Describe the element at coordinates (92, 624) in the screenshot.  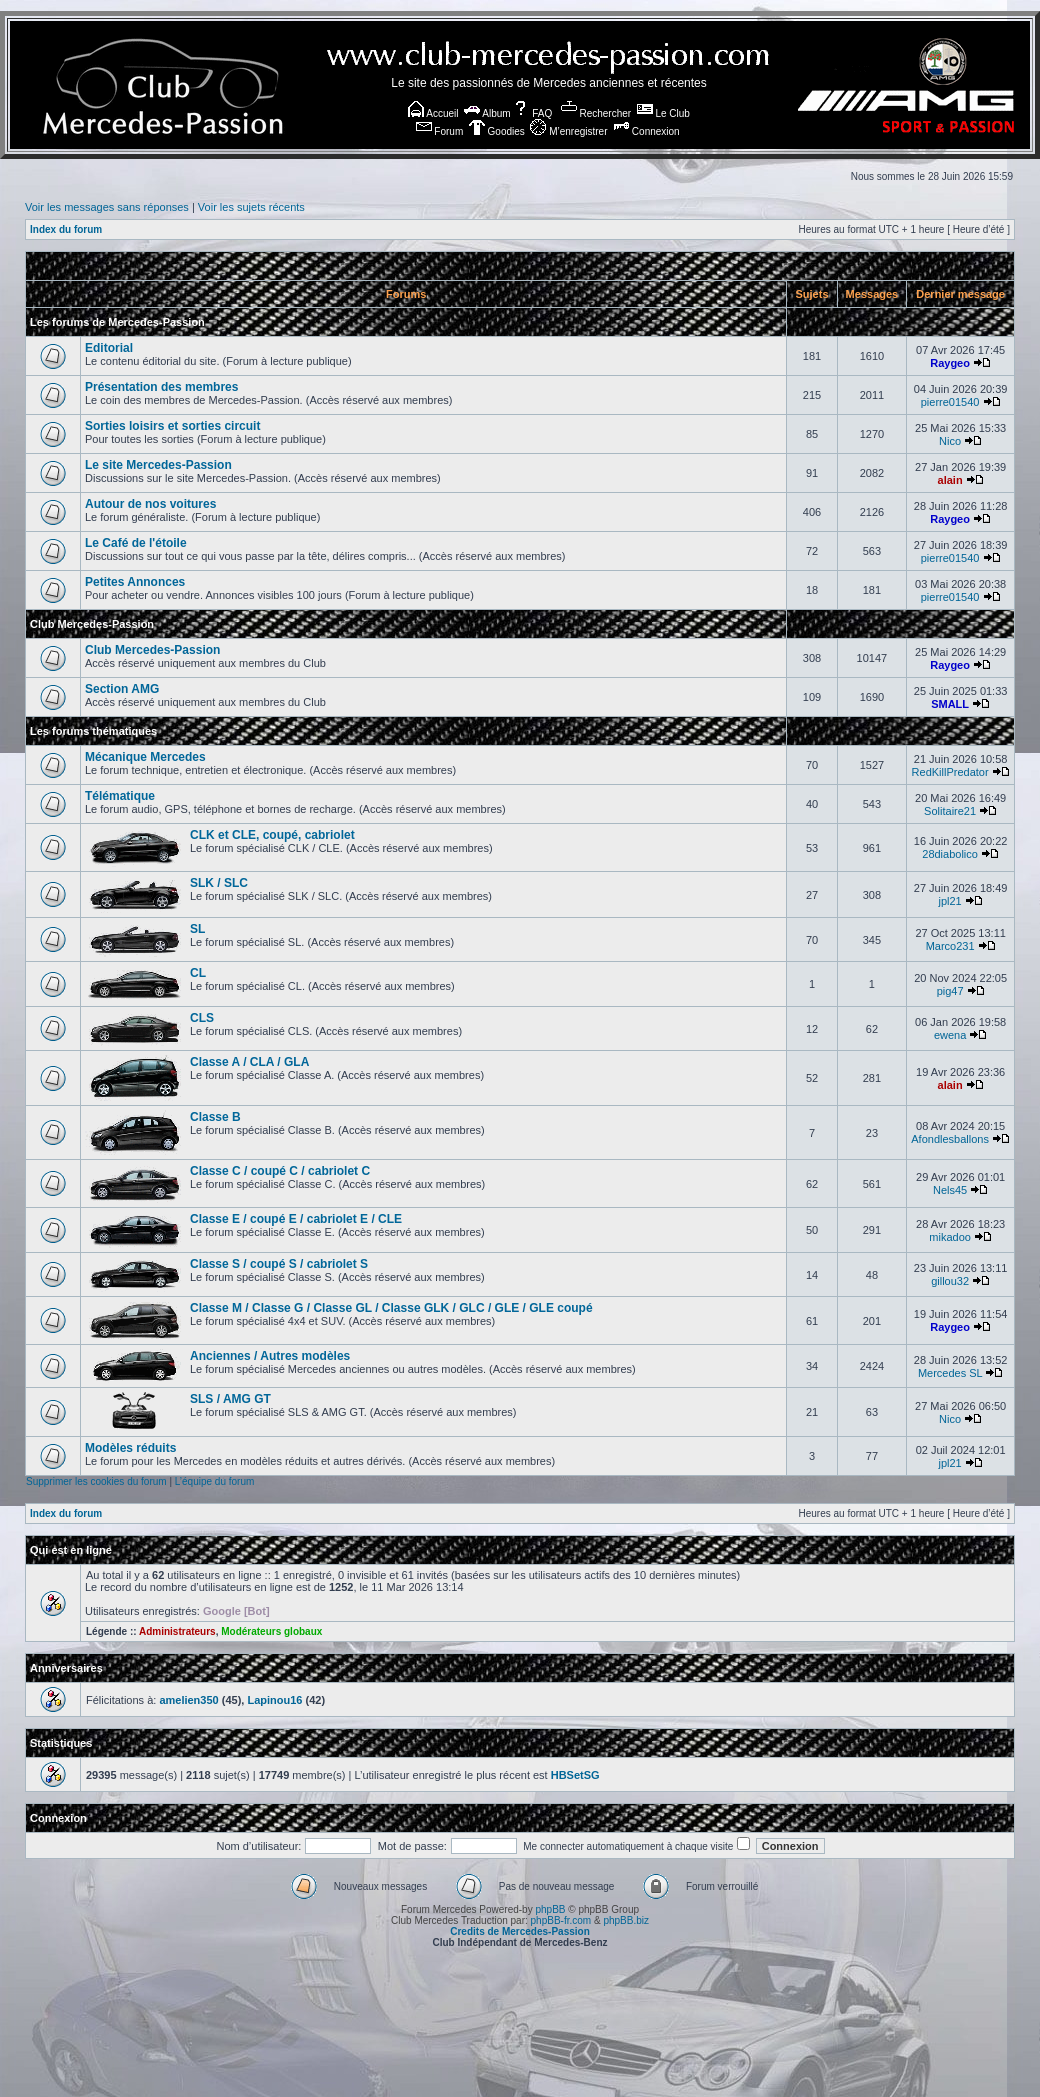
I see `Club Mercedes-Passion` at that location.